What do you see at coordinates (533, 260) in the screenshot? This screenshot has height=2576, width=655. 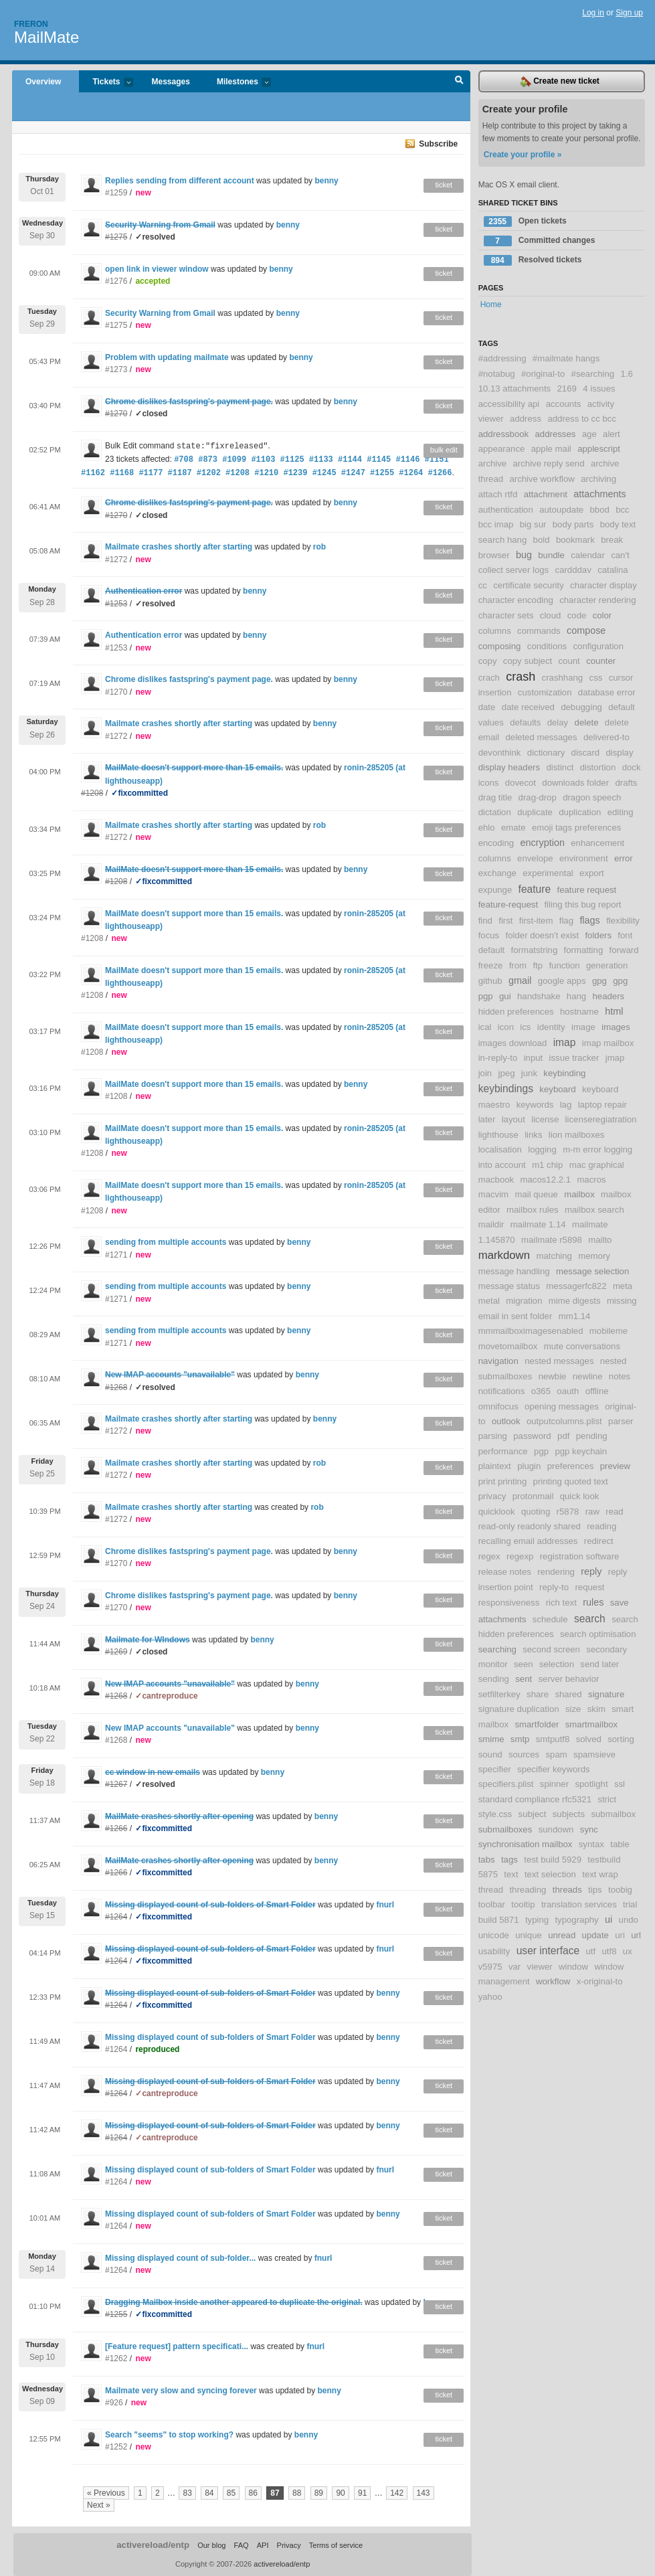 I see `Resolved tickets` at bounding box center [533, 260].